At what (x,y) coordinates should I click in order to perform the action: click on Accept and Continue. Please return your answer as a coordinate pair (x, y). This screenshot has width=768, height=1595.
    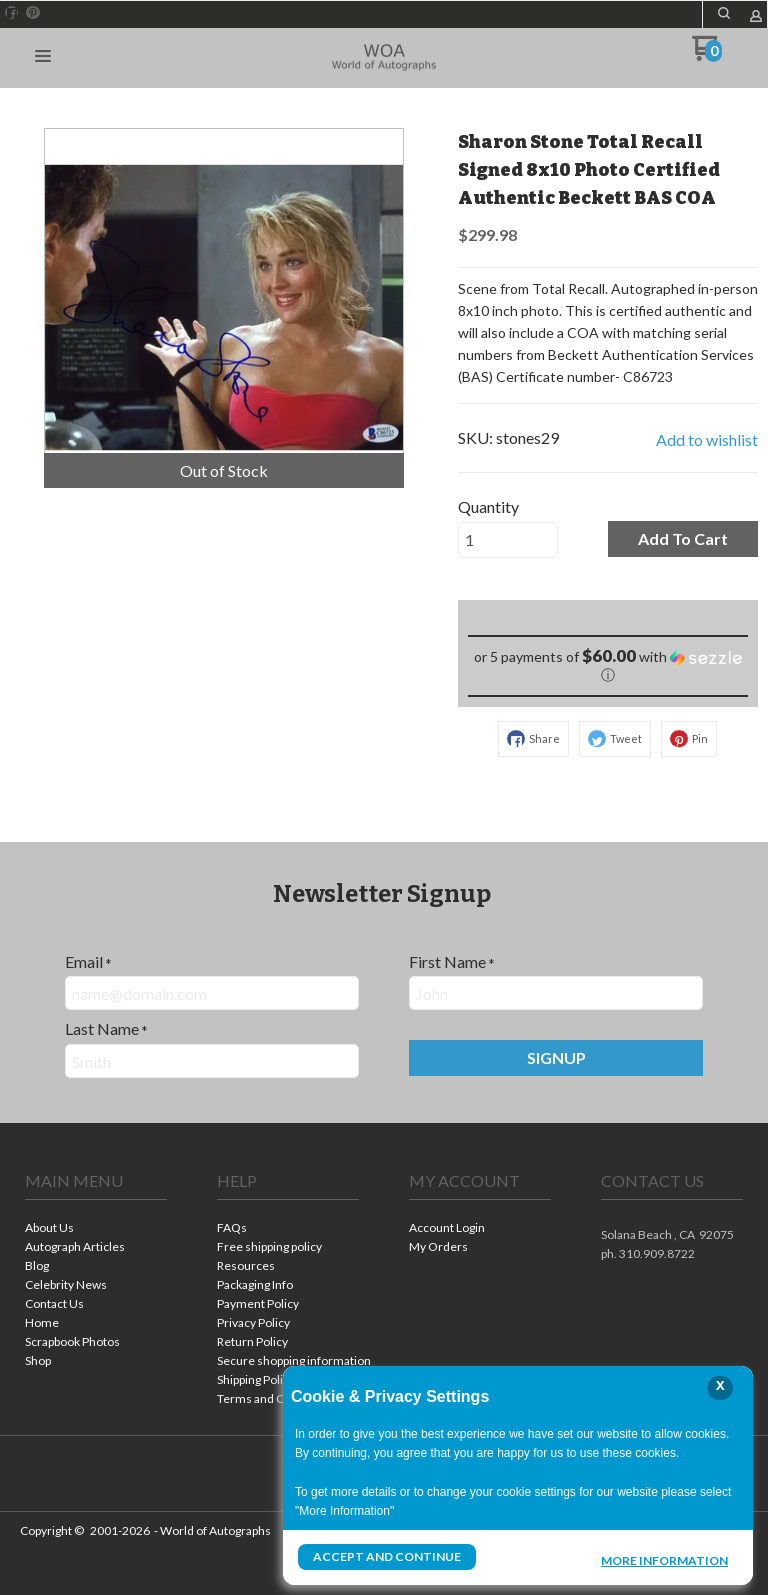
    Looking at the image, I should click on (387, 1556).